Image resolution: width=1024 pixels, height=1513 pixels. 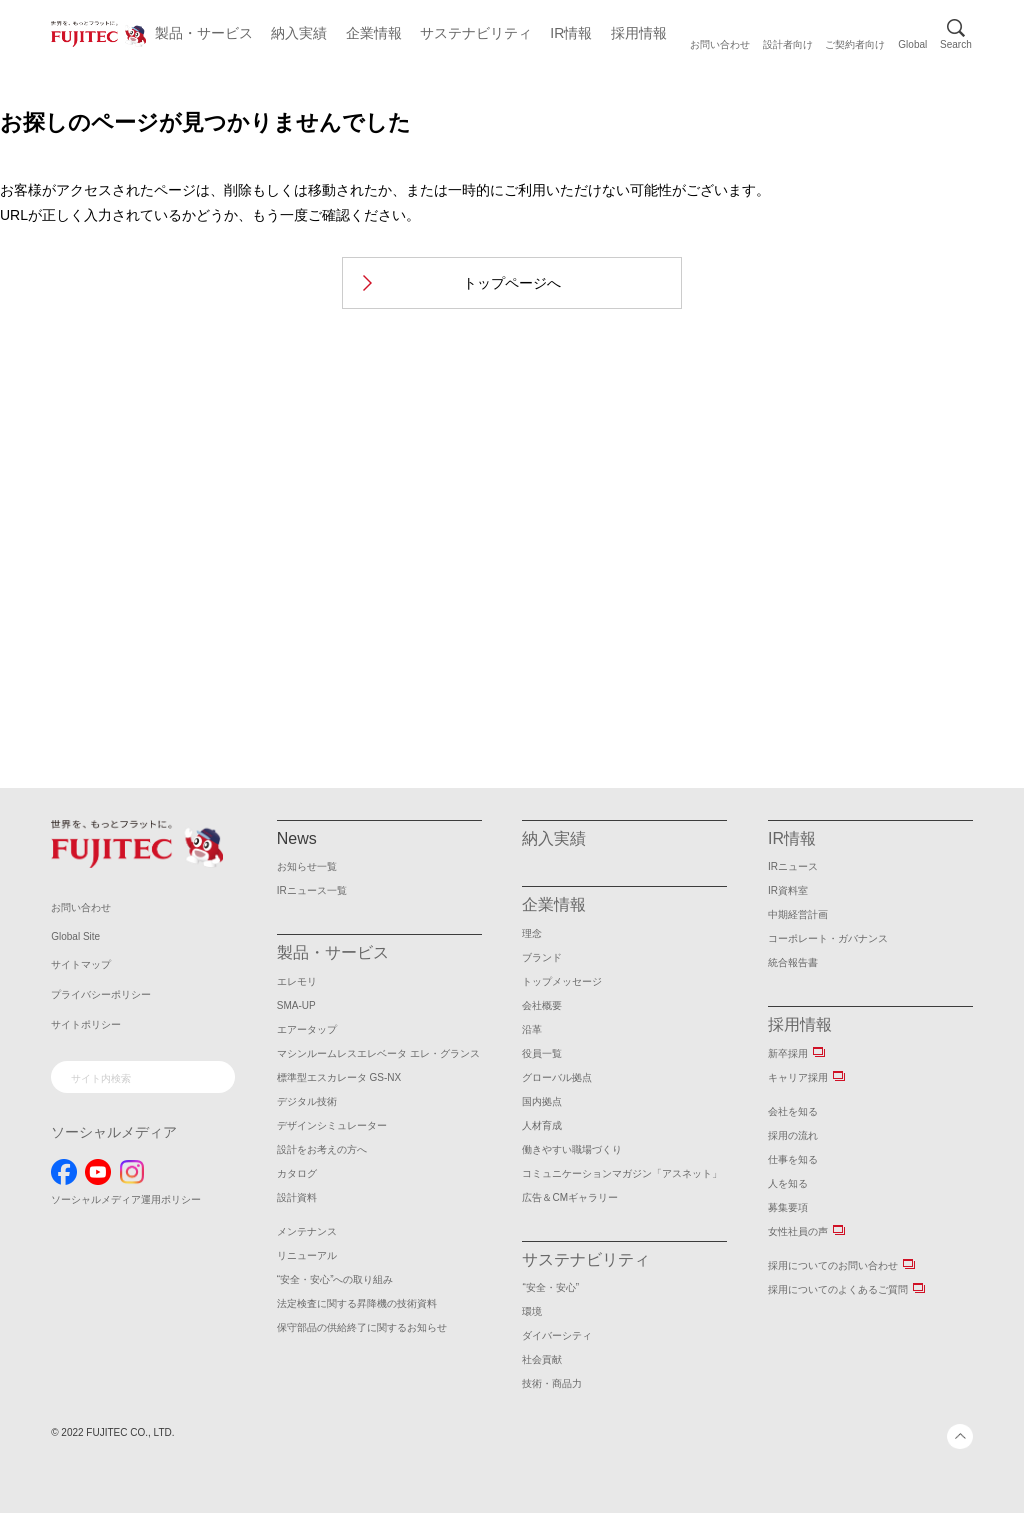 I want to click on マシンルームレスエレベータ エレ・グランス, so click(x=378, y=1053).